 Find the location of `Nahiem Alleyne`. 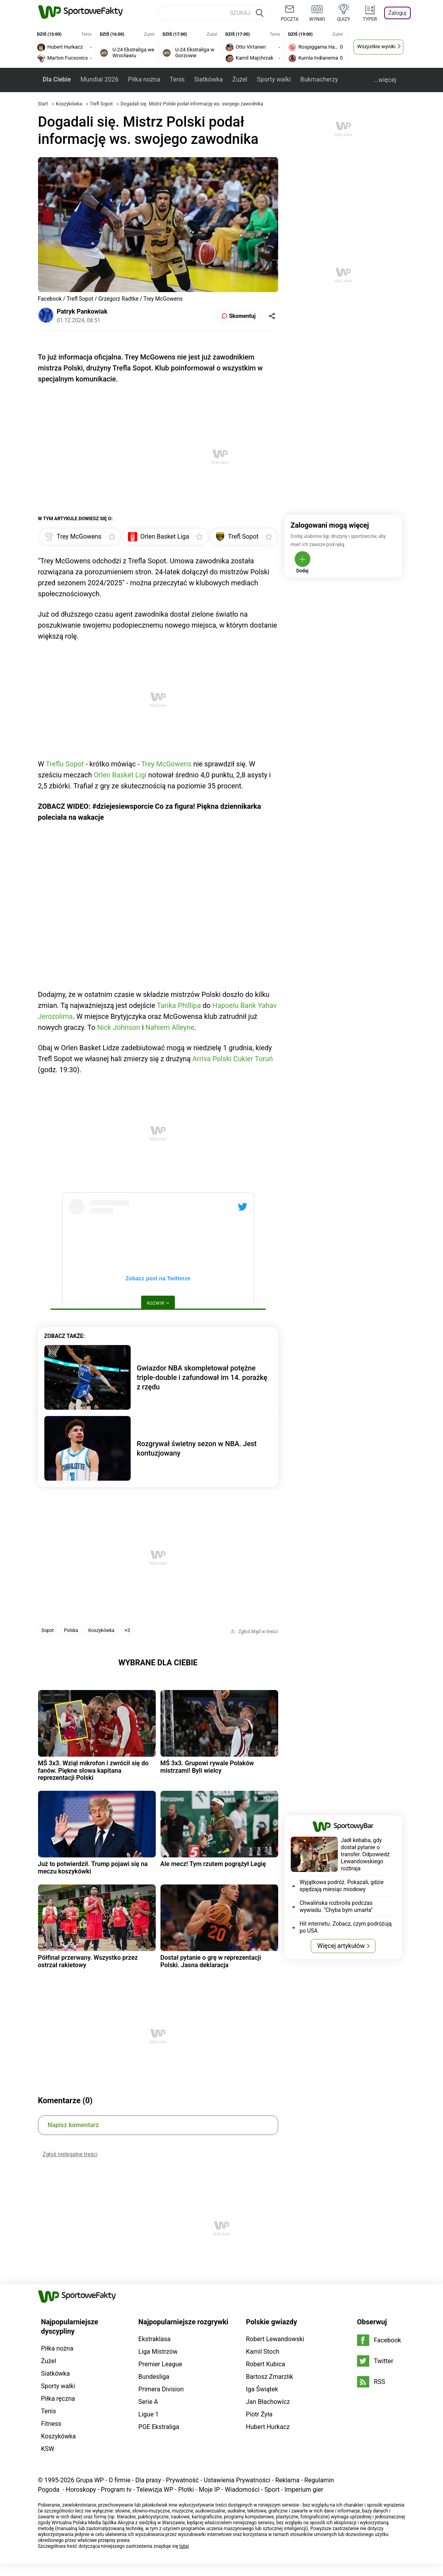

Nahiem Alleyne is located at coordinates (170, 1027).